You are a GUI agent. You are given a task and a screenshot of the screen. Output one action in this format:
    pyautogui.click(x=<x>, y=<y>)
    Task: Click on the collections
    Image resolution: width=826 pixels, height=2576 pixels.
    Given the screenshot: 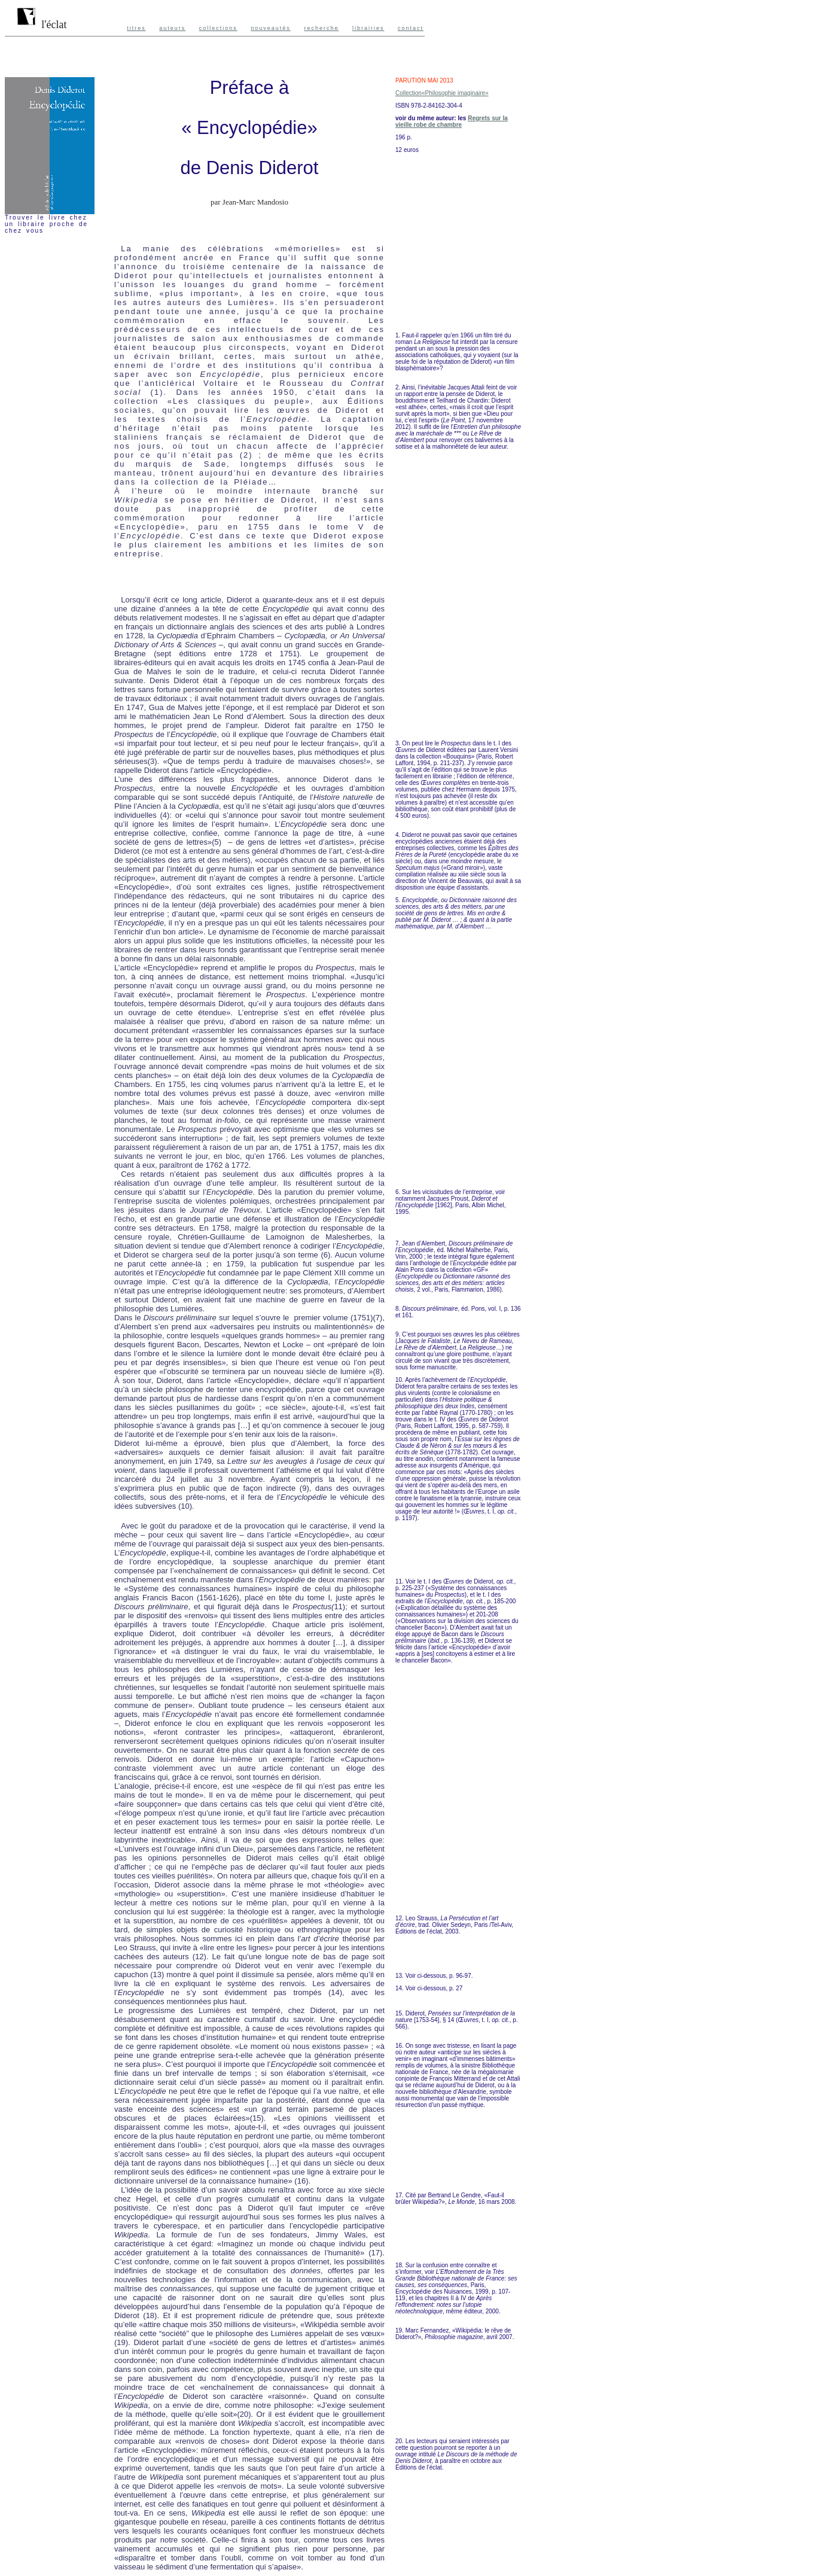 What is the action you would take?
    pyautogui.click(x=218, y=28)
    